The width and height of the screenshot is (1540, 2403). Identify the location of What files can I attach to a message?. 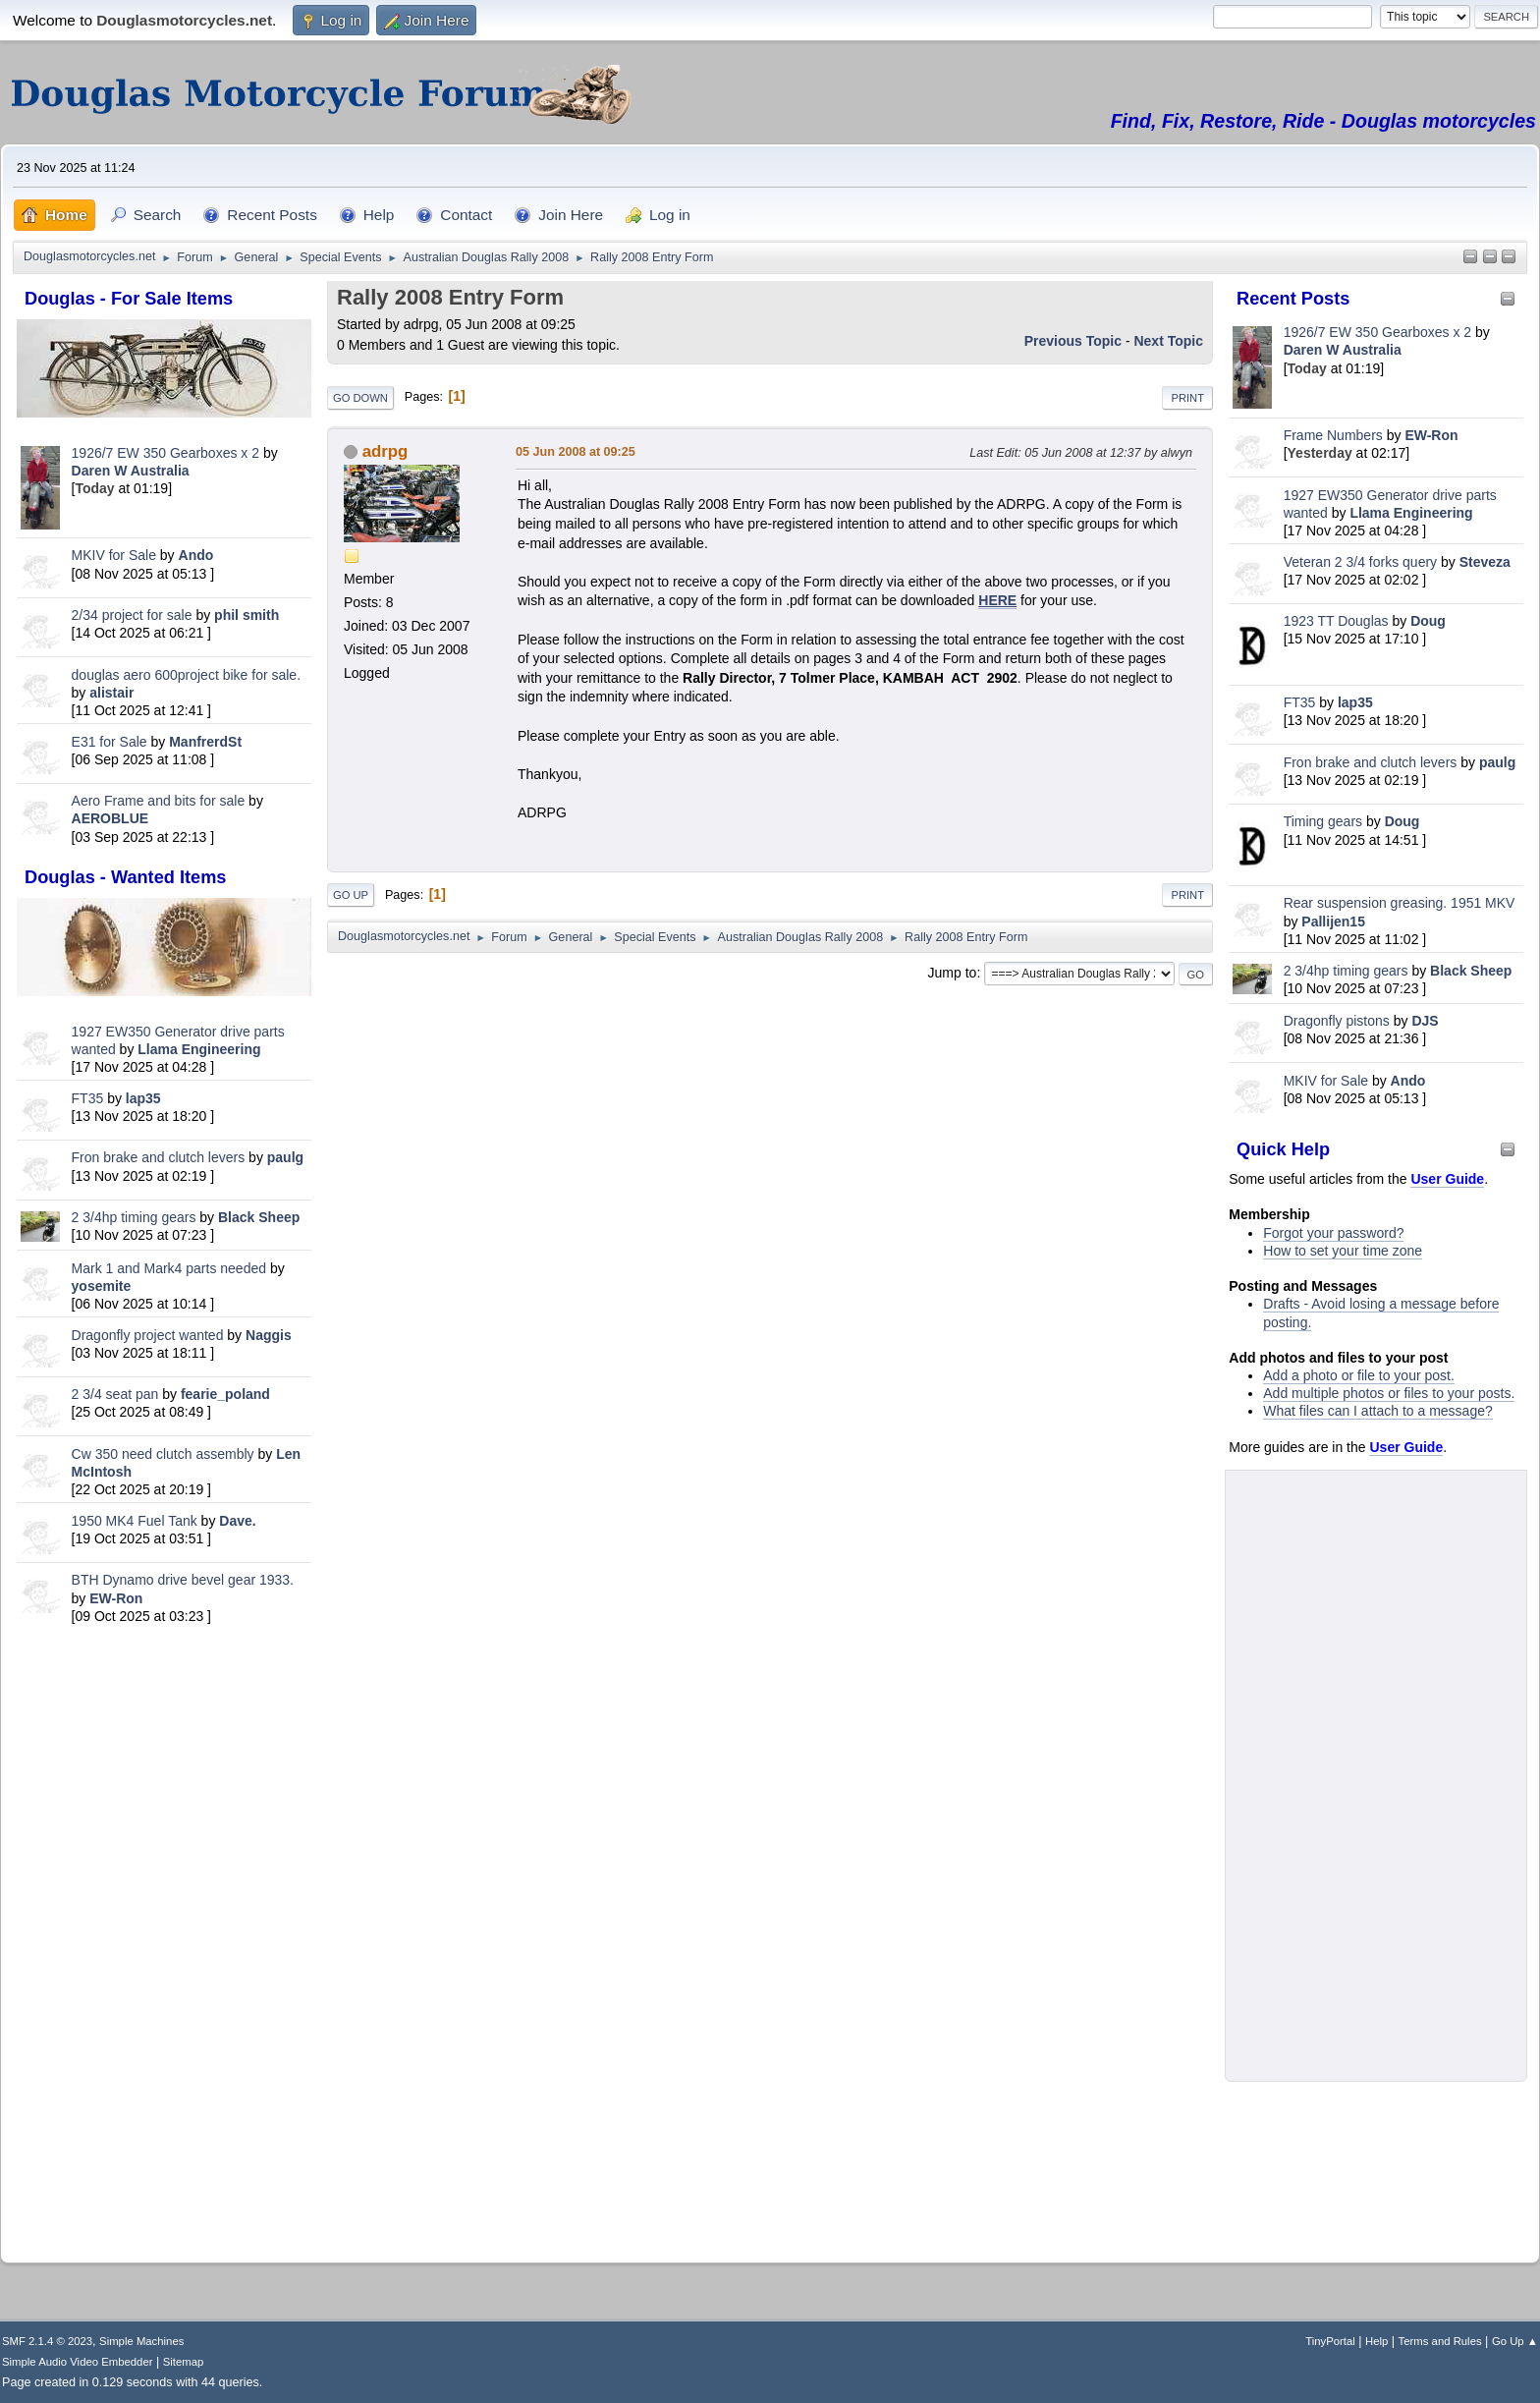
(1377, 1411).